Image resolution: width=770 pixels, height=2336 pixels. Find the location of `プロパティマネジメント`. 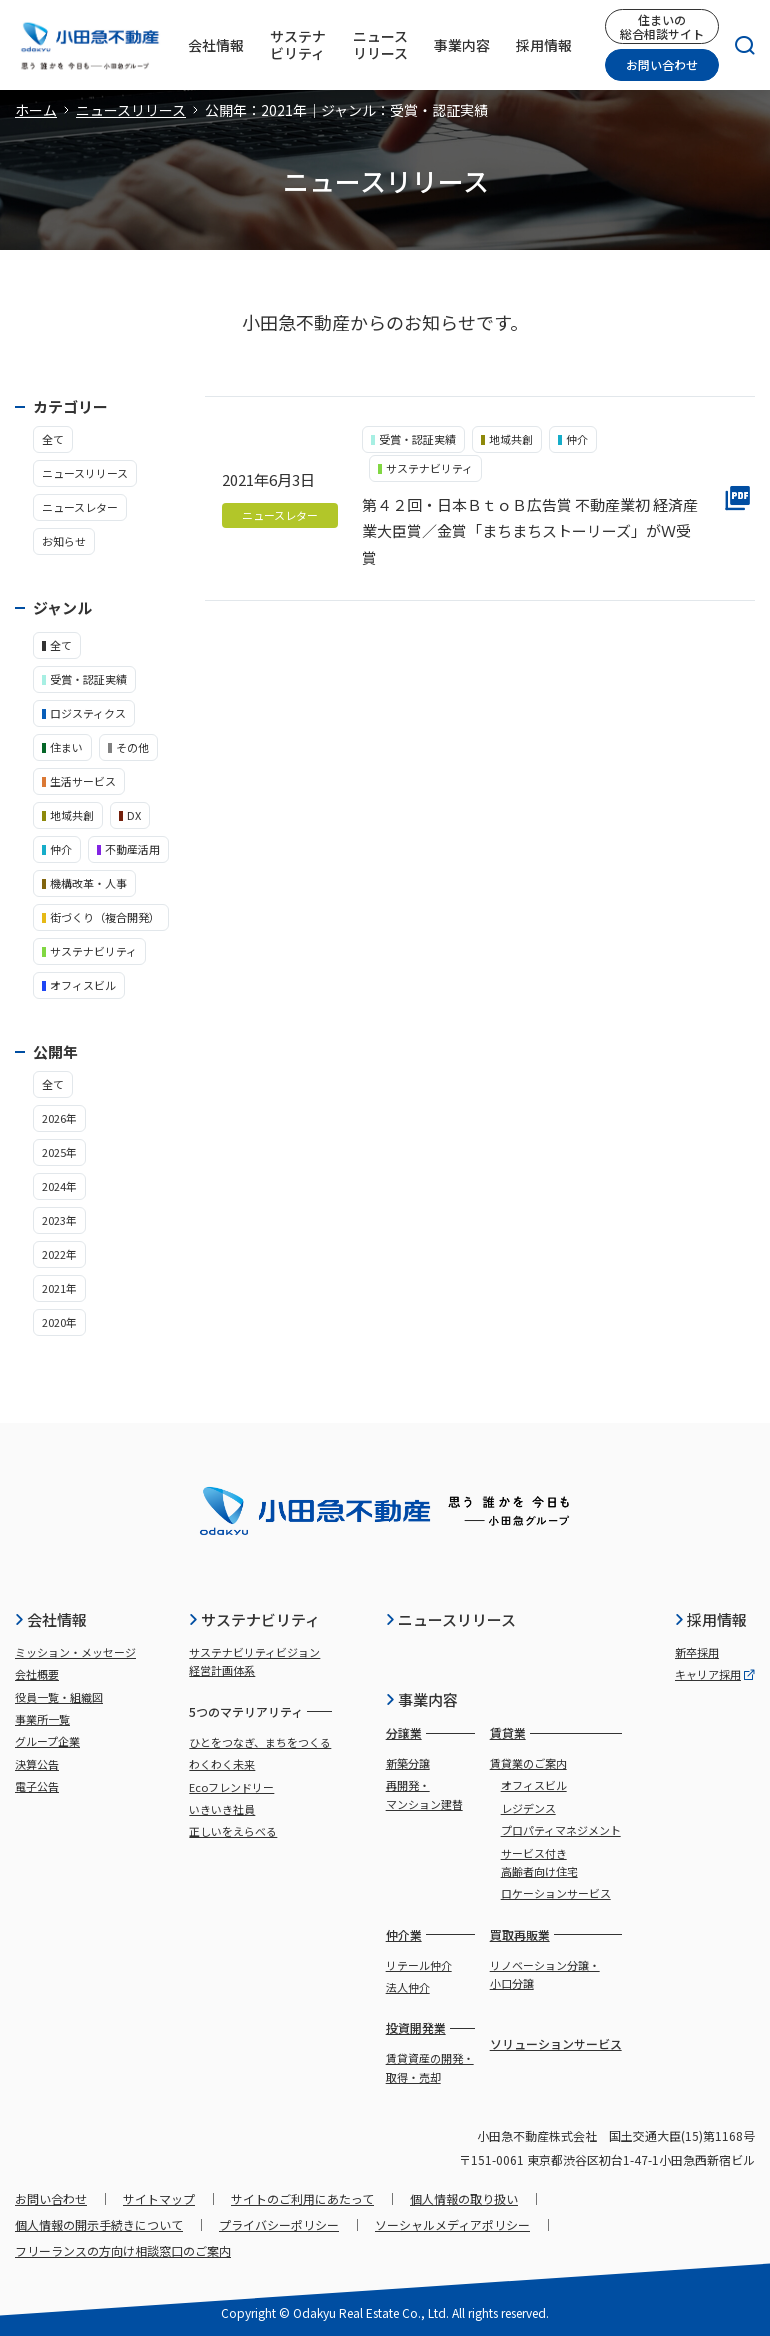

プロパティマネジメント is located at coordinates (561, 1830).